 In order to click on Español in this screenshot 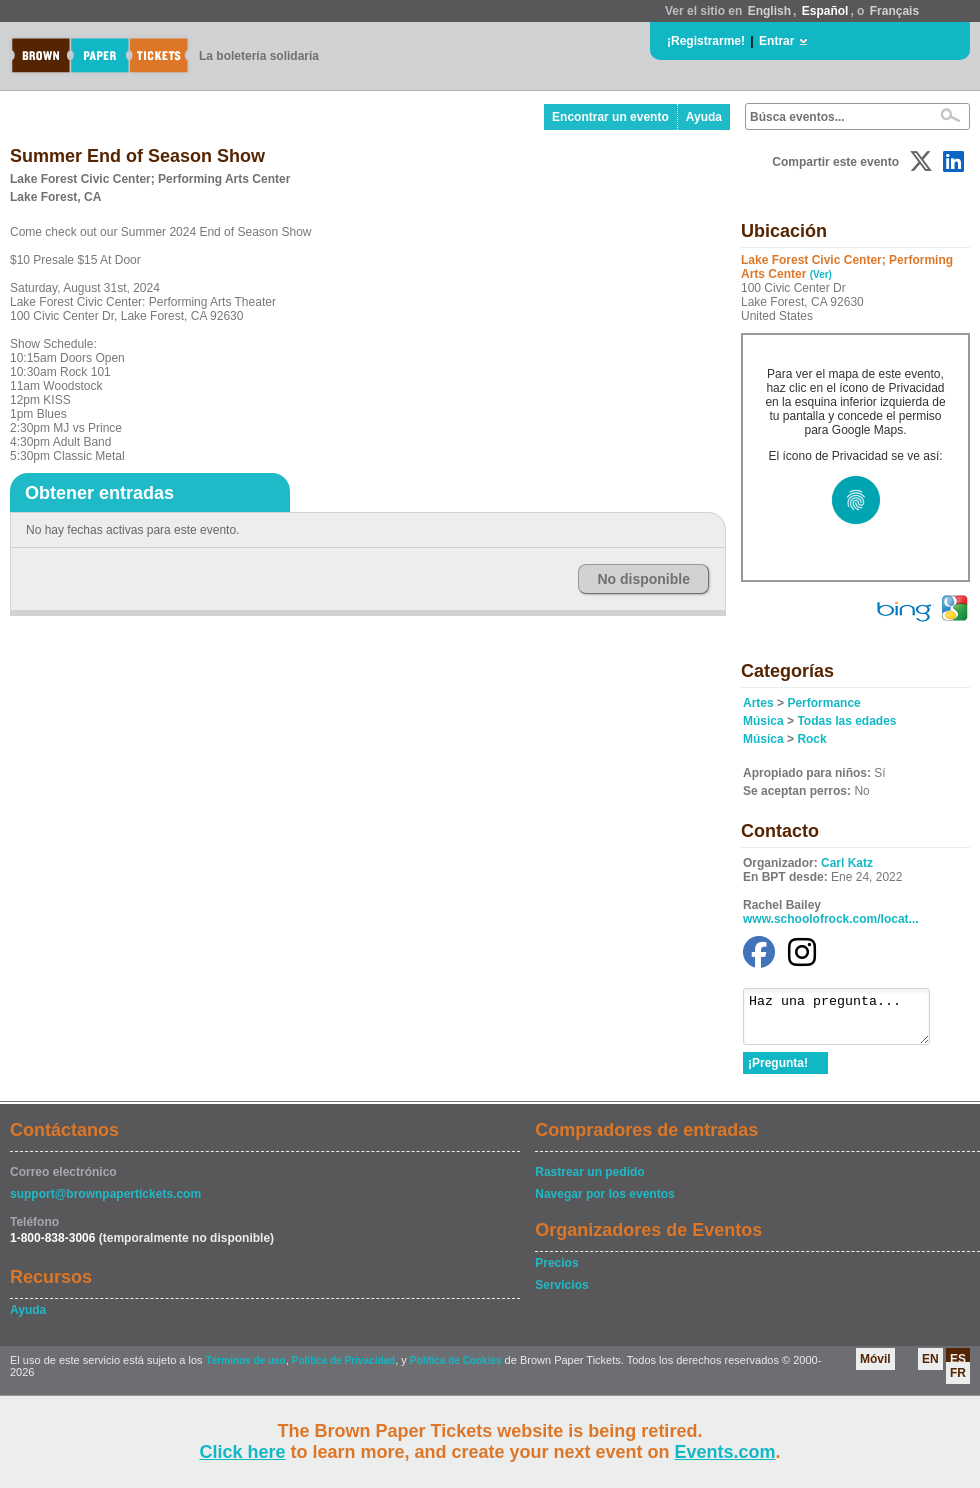, I will do `click(825, 11)`.